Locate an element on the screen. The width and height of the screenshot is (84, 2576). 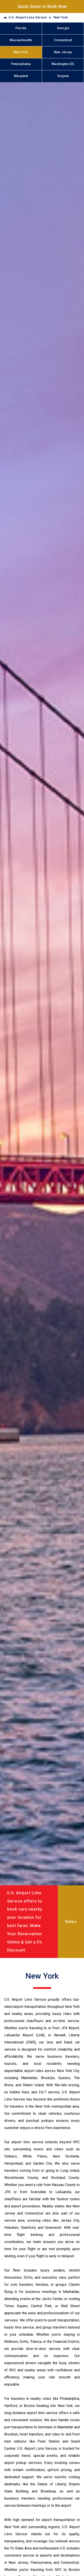
Georgia is located at coordinates (63, 28).